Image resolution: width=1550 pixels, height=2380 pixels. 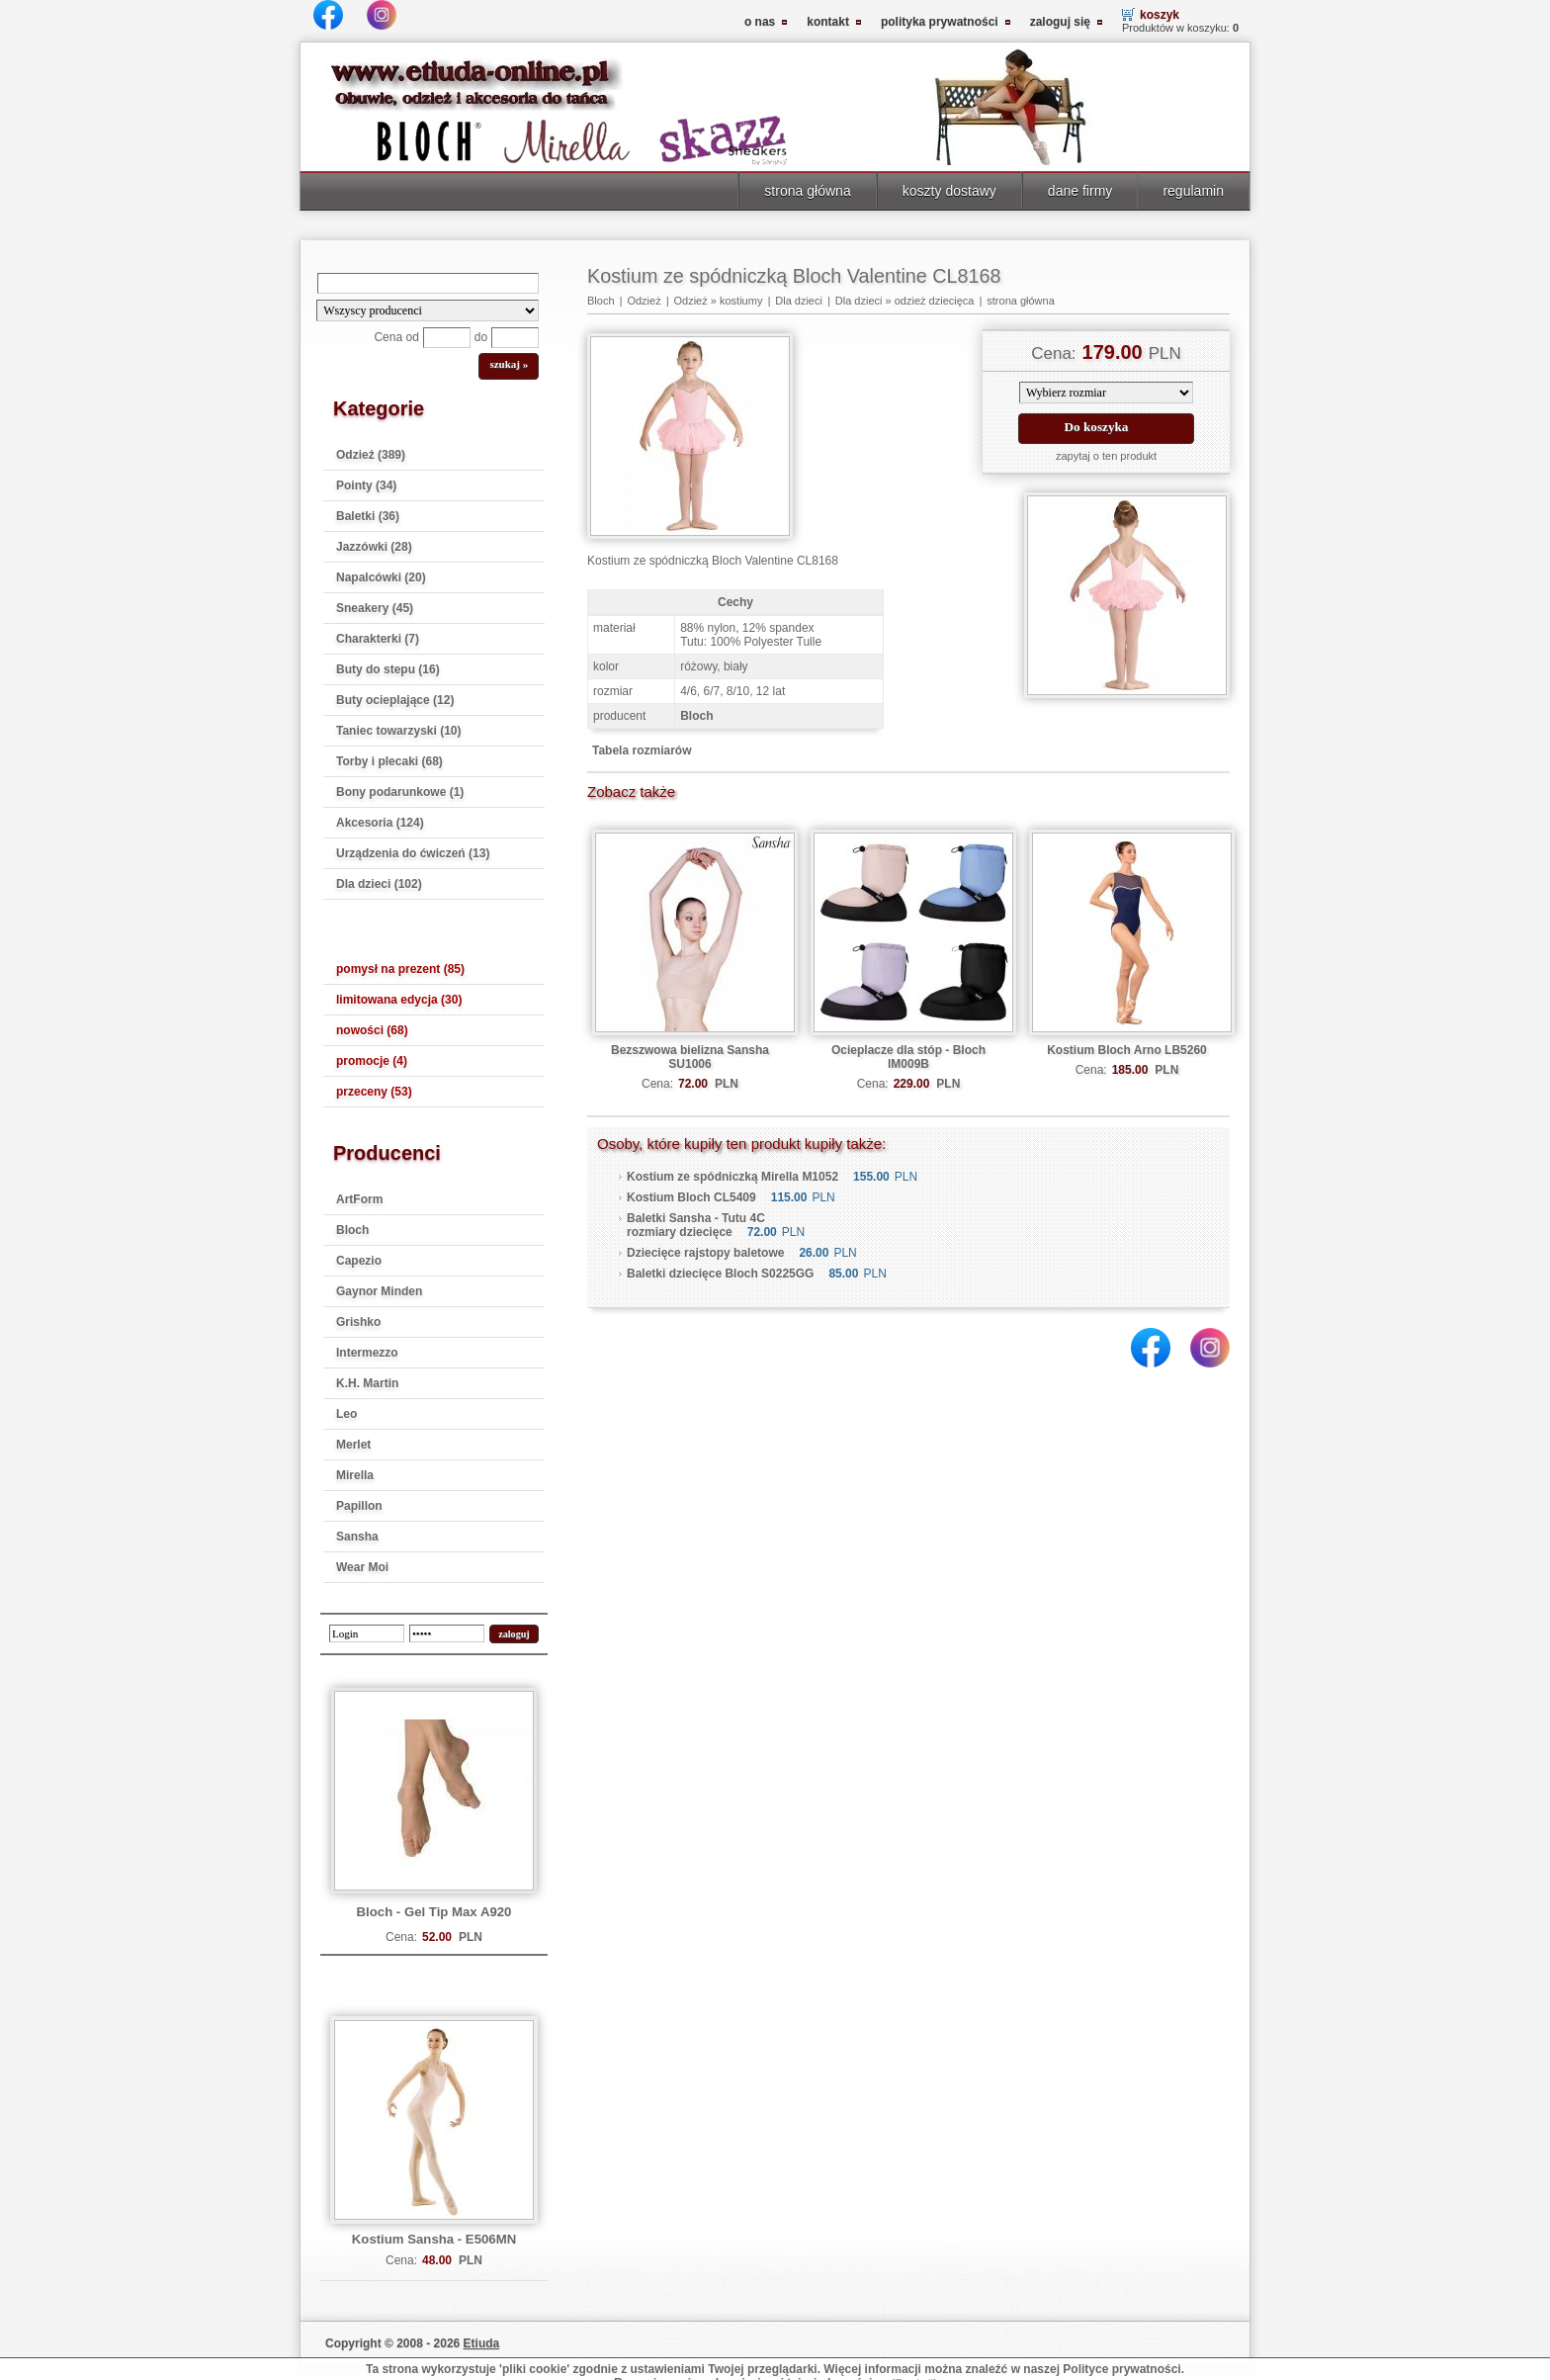 What do you see at coordinates (434, 2239) in the screenshot?
I see `Kostium Sansha - E506MN` at bounding box center [434, 2239].